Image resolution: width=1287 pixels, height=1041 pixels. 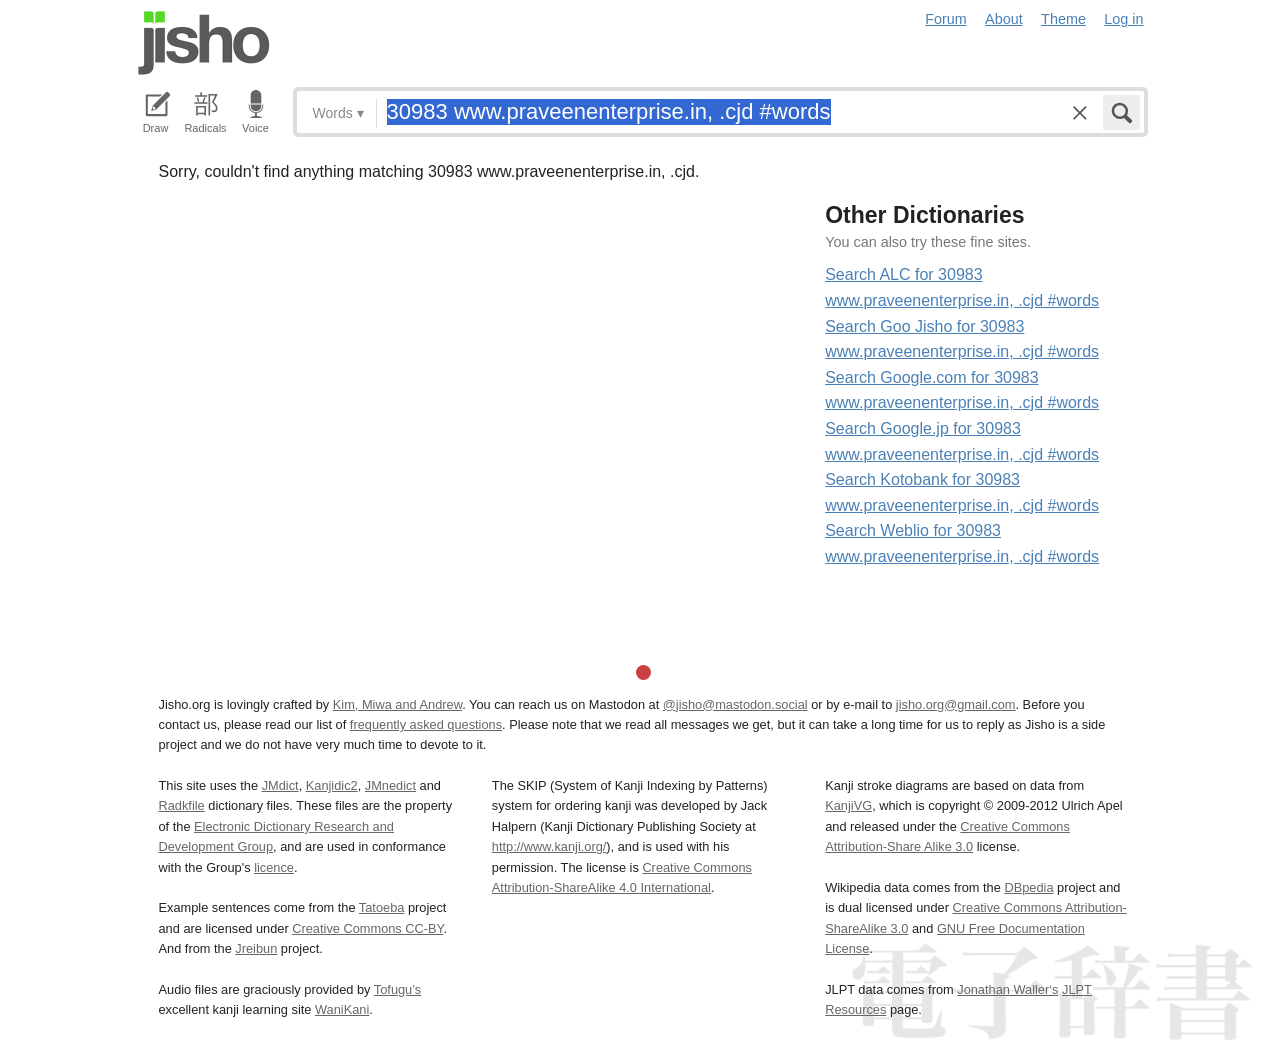 I want to click on http://www.kanji.org/, so click(x=549, y=846).